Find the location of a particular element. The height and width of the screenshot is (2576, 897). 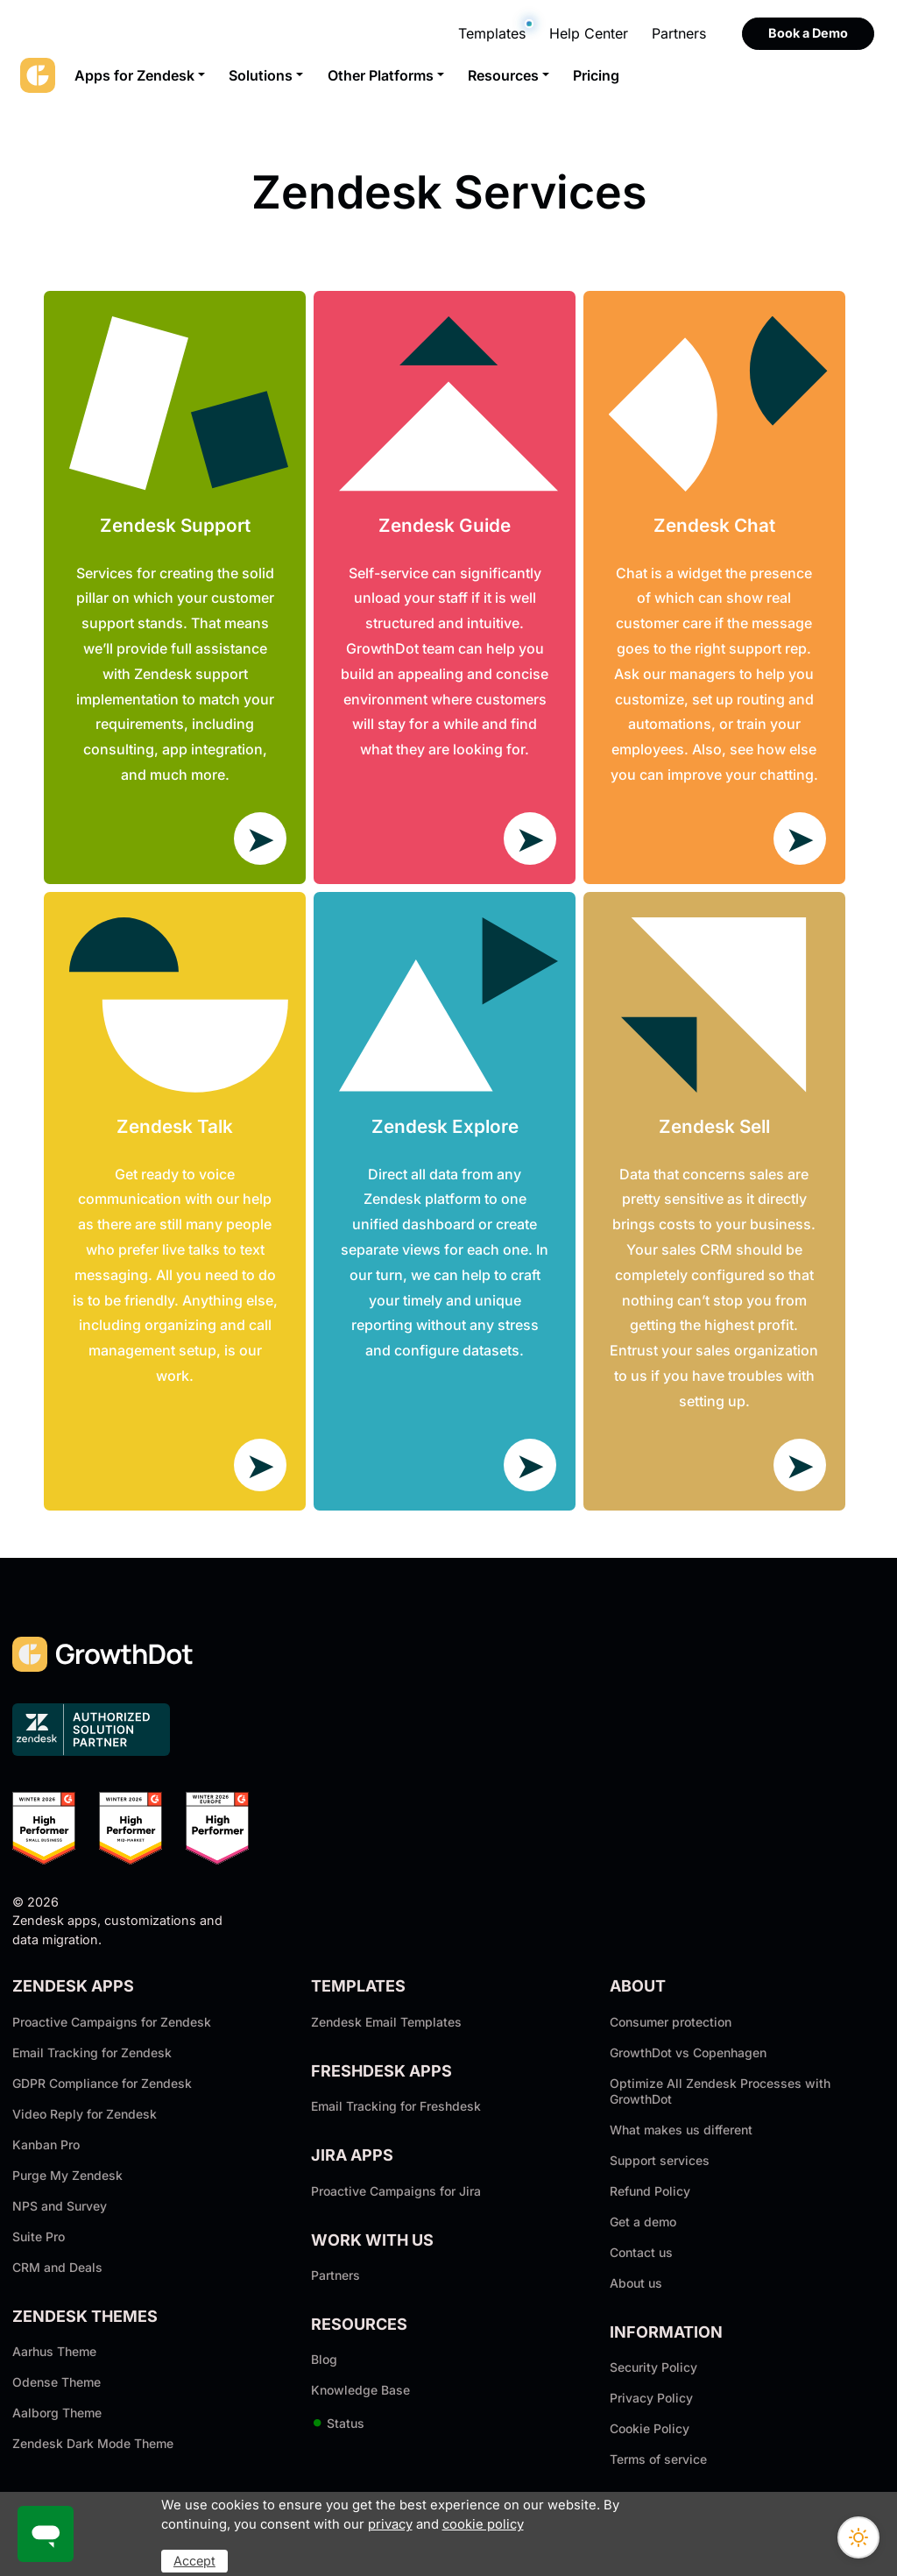

Email Tracking for Zendesk is located at coordinates (92, 2052).